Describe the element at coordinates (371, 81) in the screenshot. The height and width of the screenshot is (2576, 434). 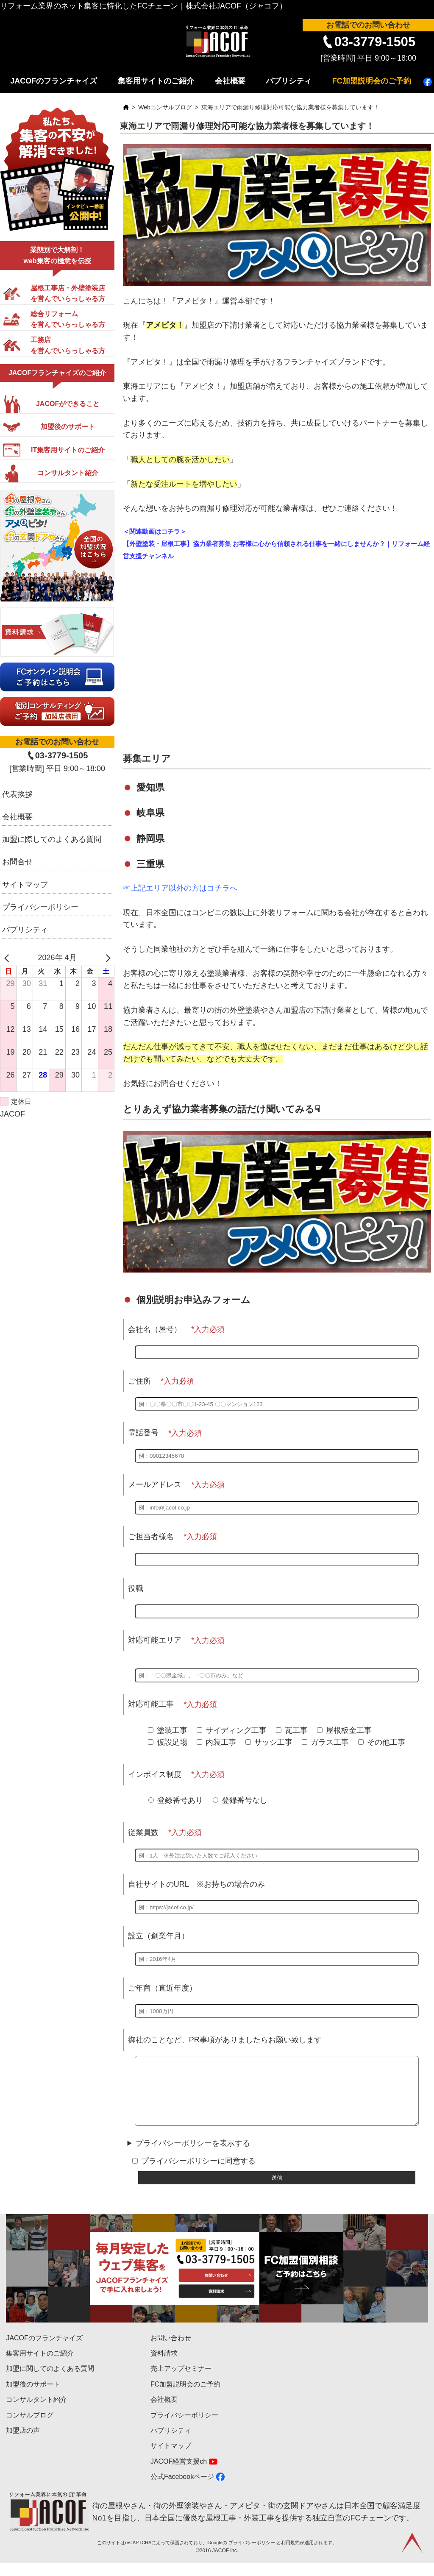
I see `FC加盟説明会のご予約` at that location.